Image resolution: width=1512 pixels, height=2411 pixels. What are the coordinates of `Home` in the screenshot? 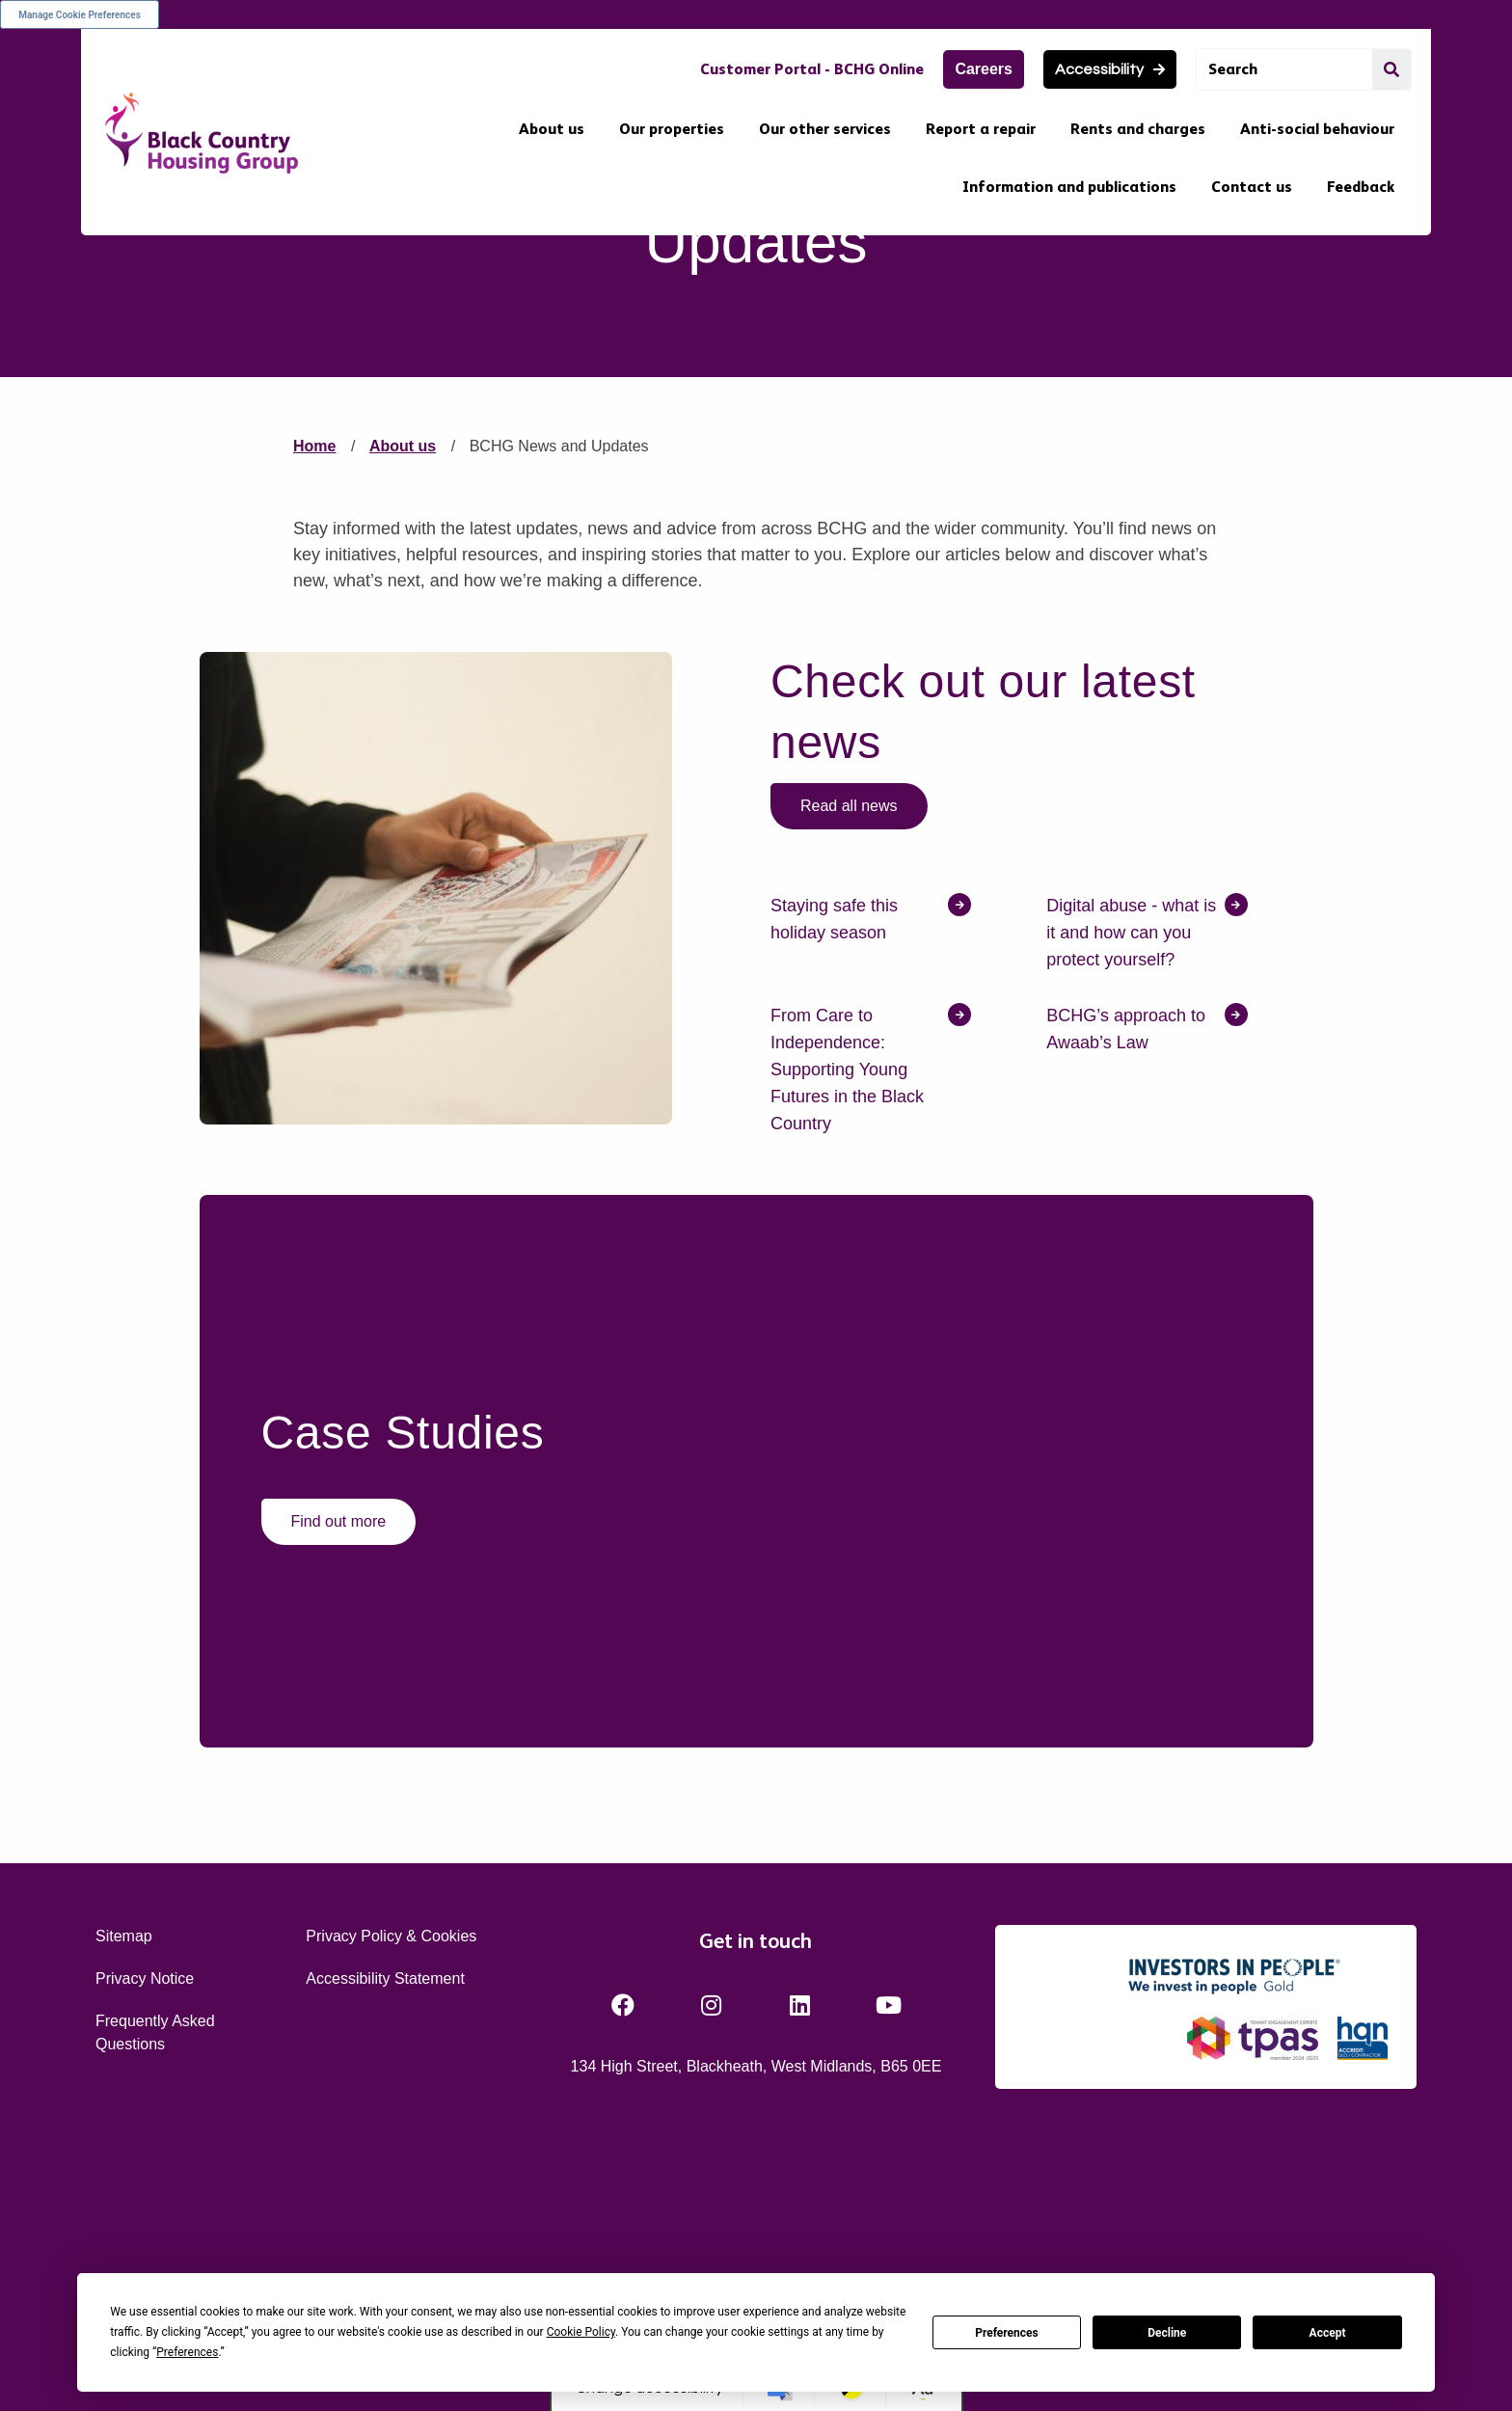 It's located at (314, 653).